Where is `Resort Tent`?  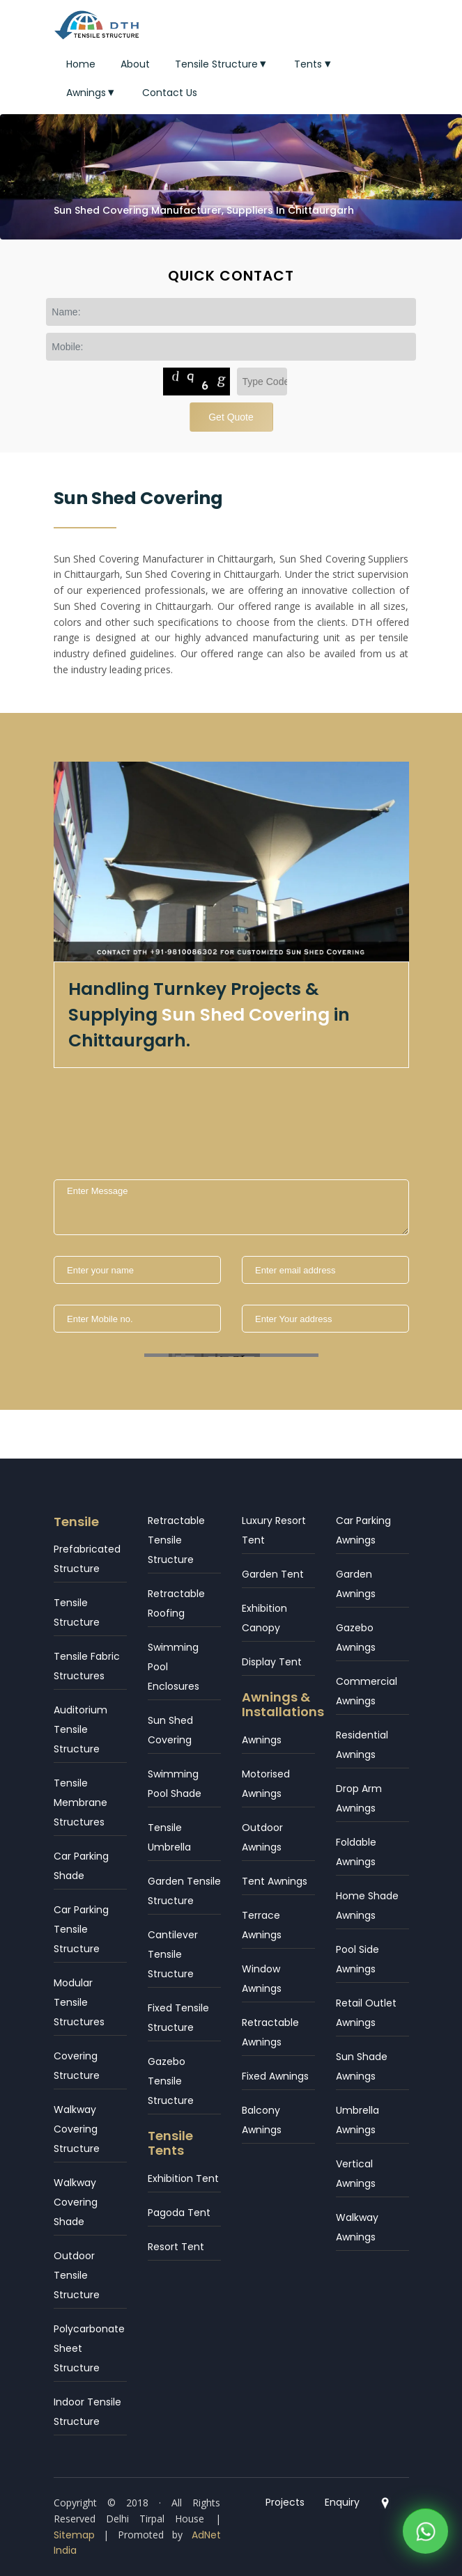
Resort Tent is located at coordinates (176, 2247).